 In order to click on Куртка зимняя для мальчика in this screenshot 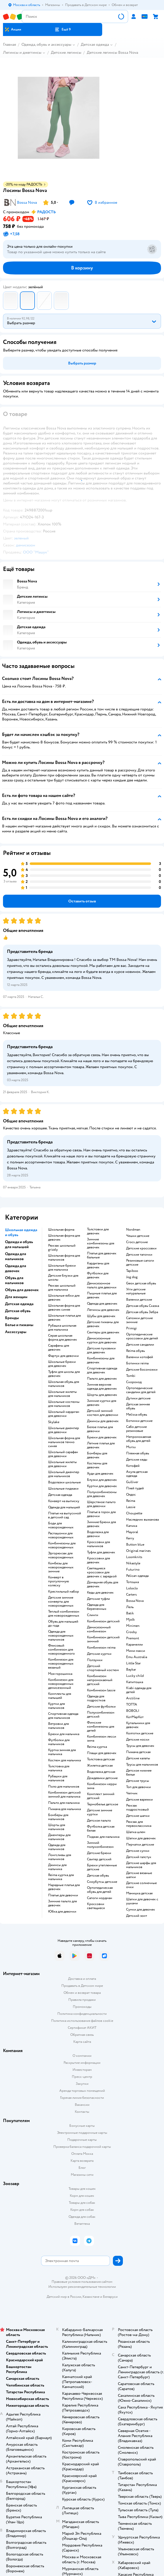, I will do `click(62, 1752)`.